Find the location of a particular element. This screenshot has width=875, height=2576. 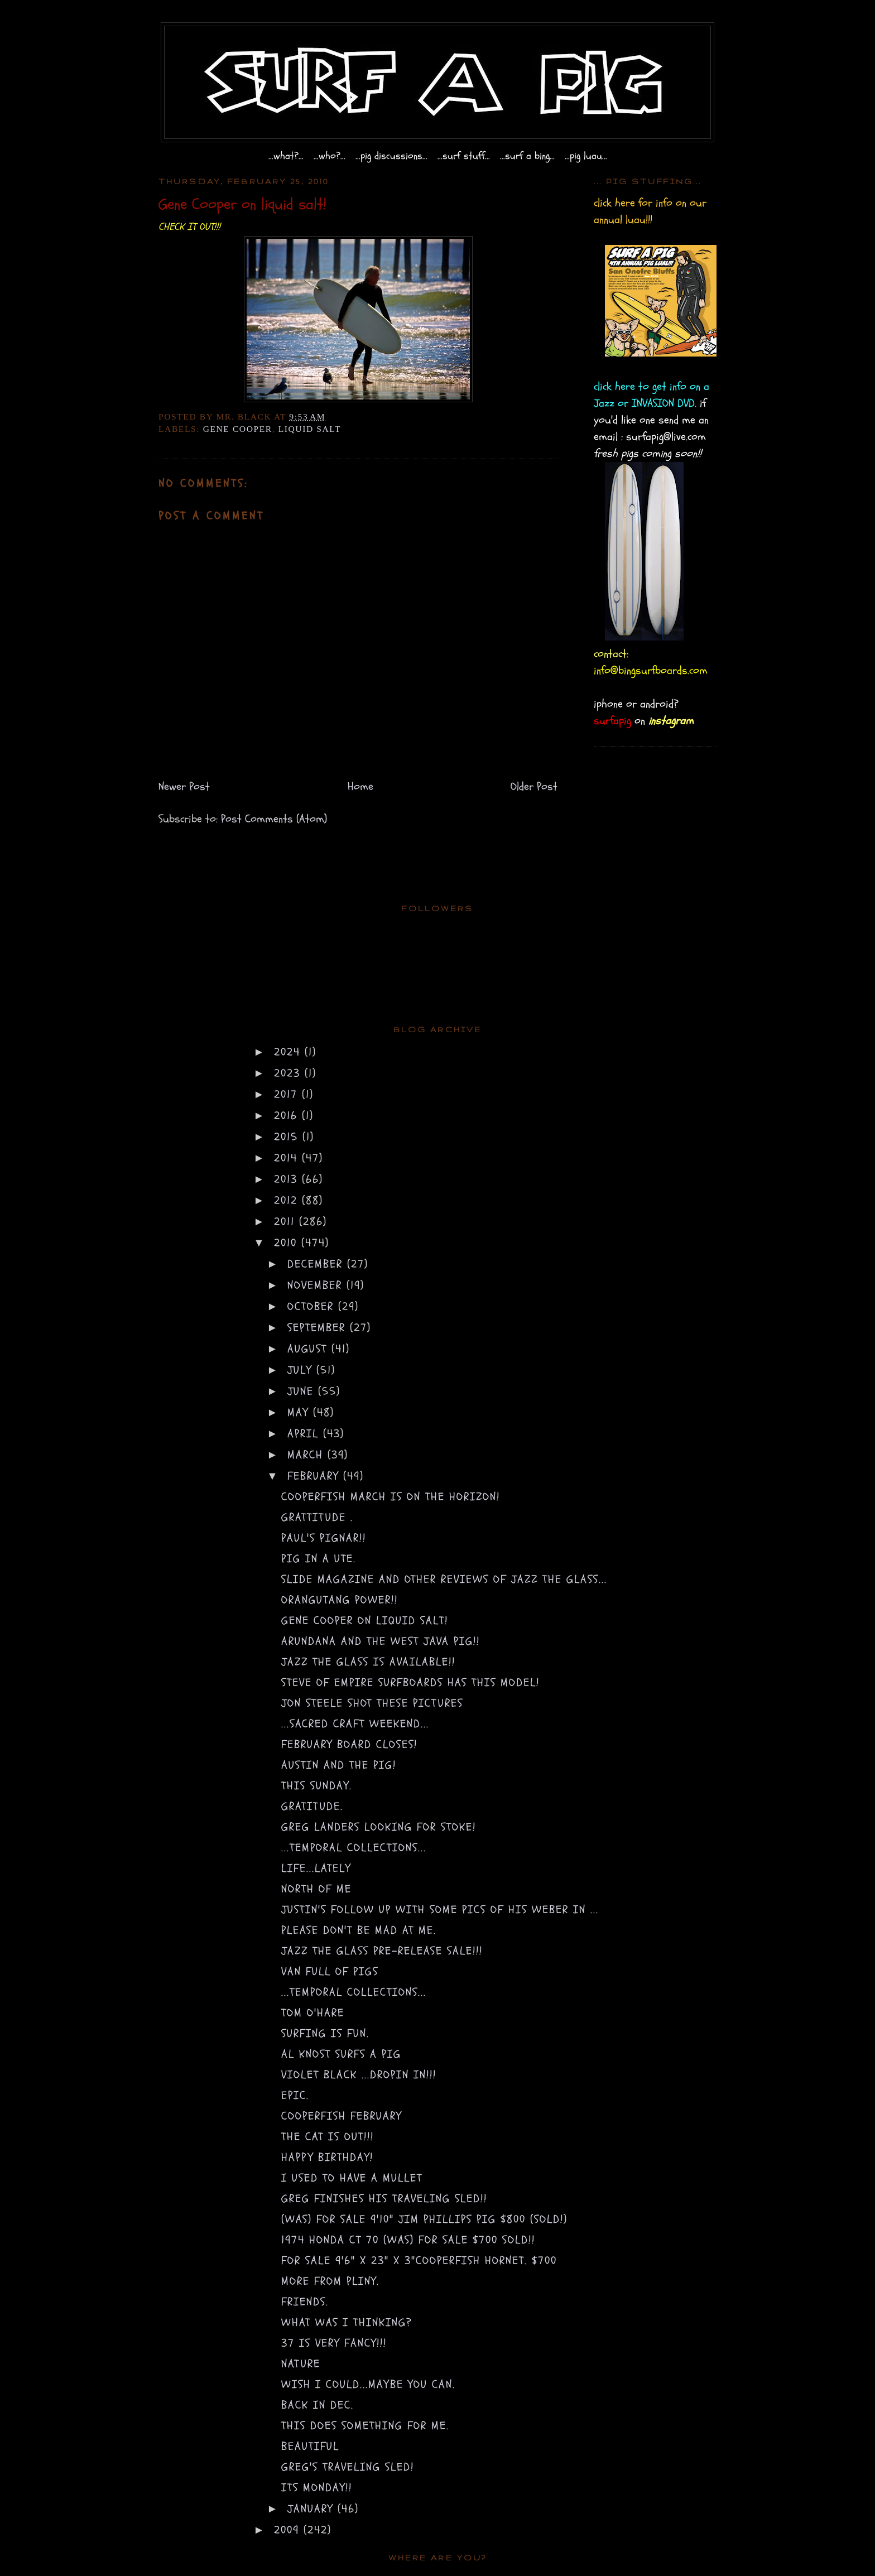

greg finishes his traveling sled!! is located at coordinates (384, 2198).